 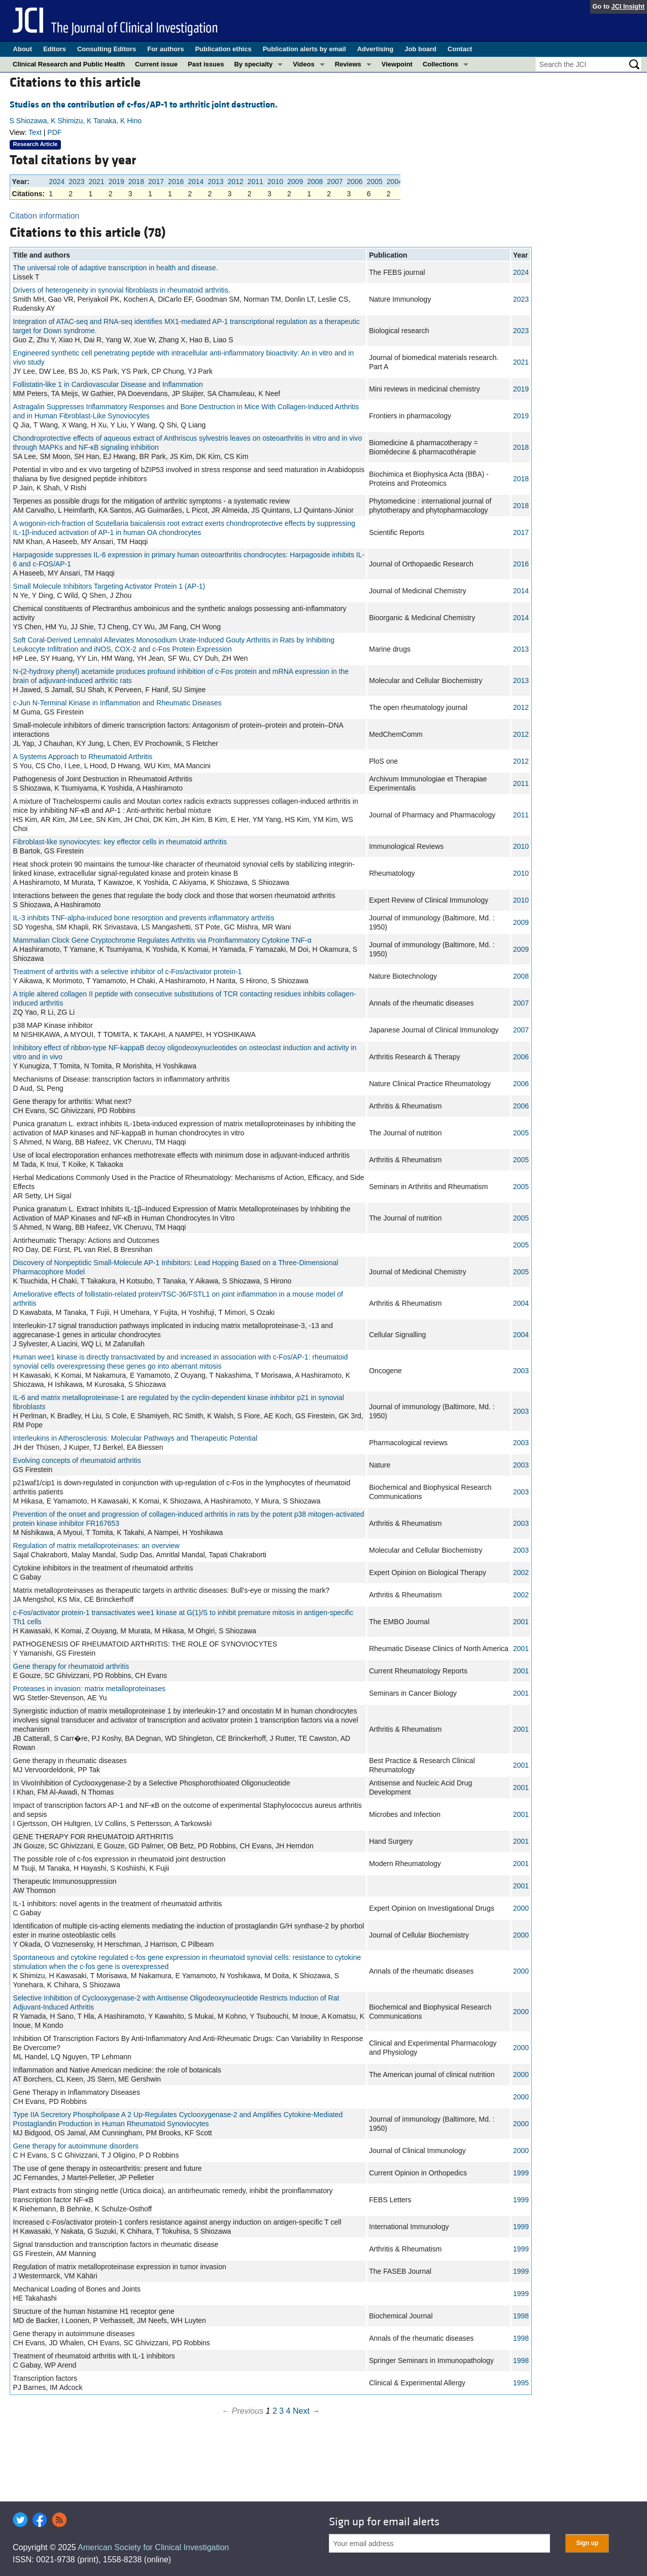 What do you see at coordinates (335, 181) in the screenshot?
I see `2007` at bounding box center [335, 181].